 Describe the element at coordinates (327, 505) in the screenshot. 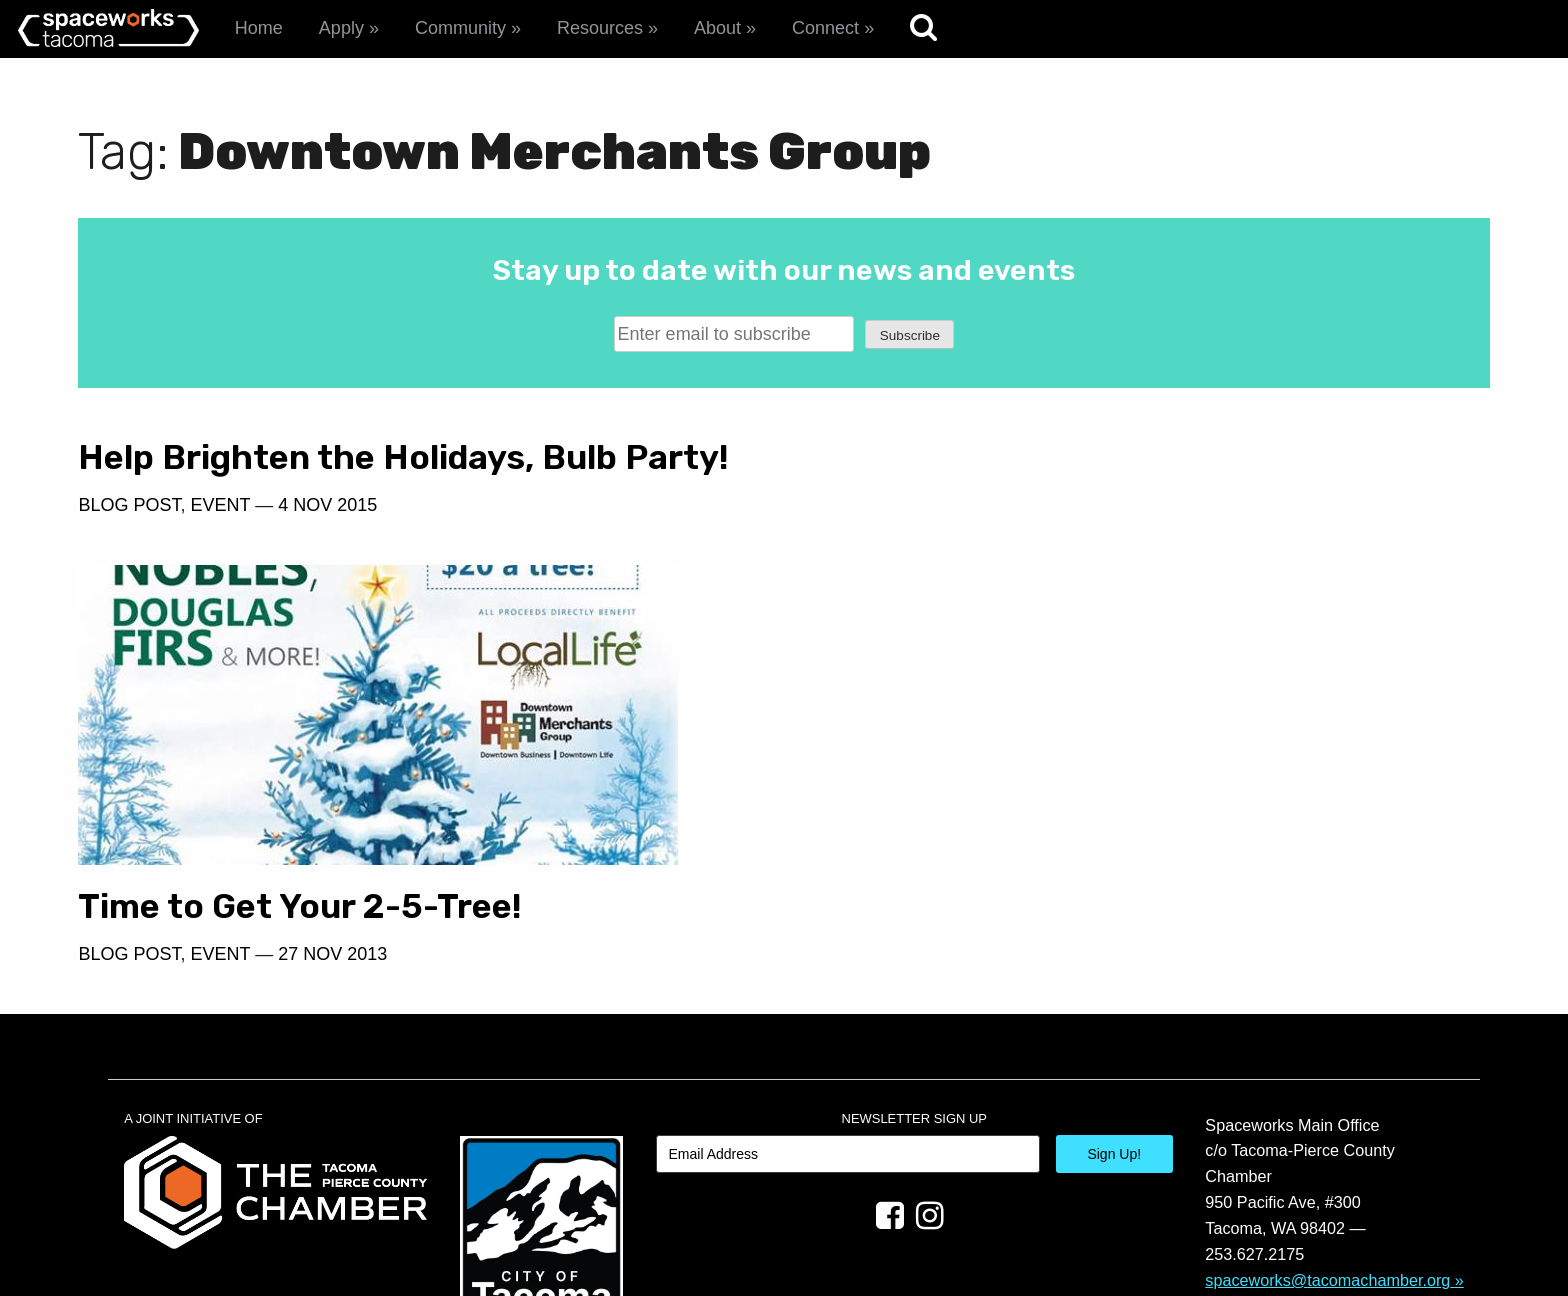

I see `4 Nov 2015` at that location.